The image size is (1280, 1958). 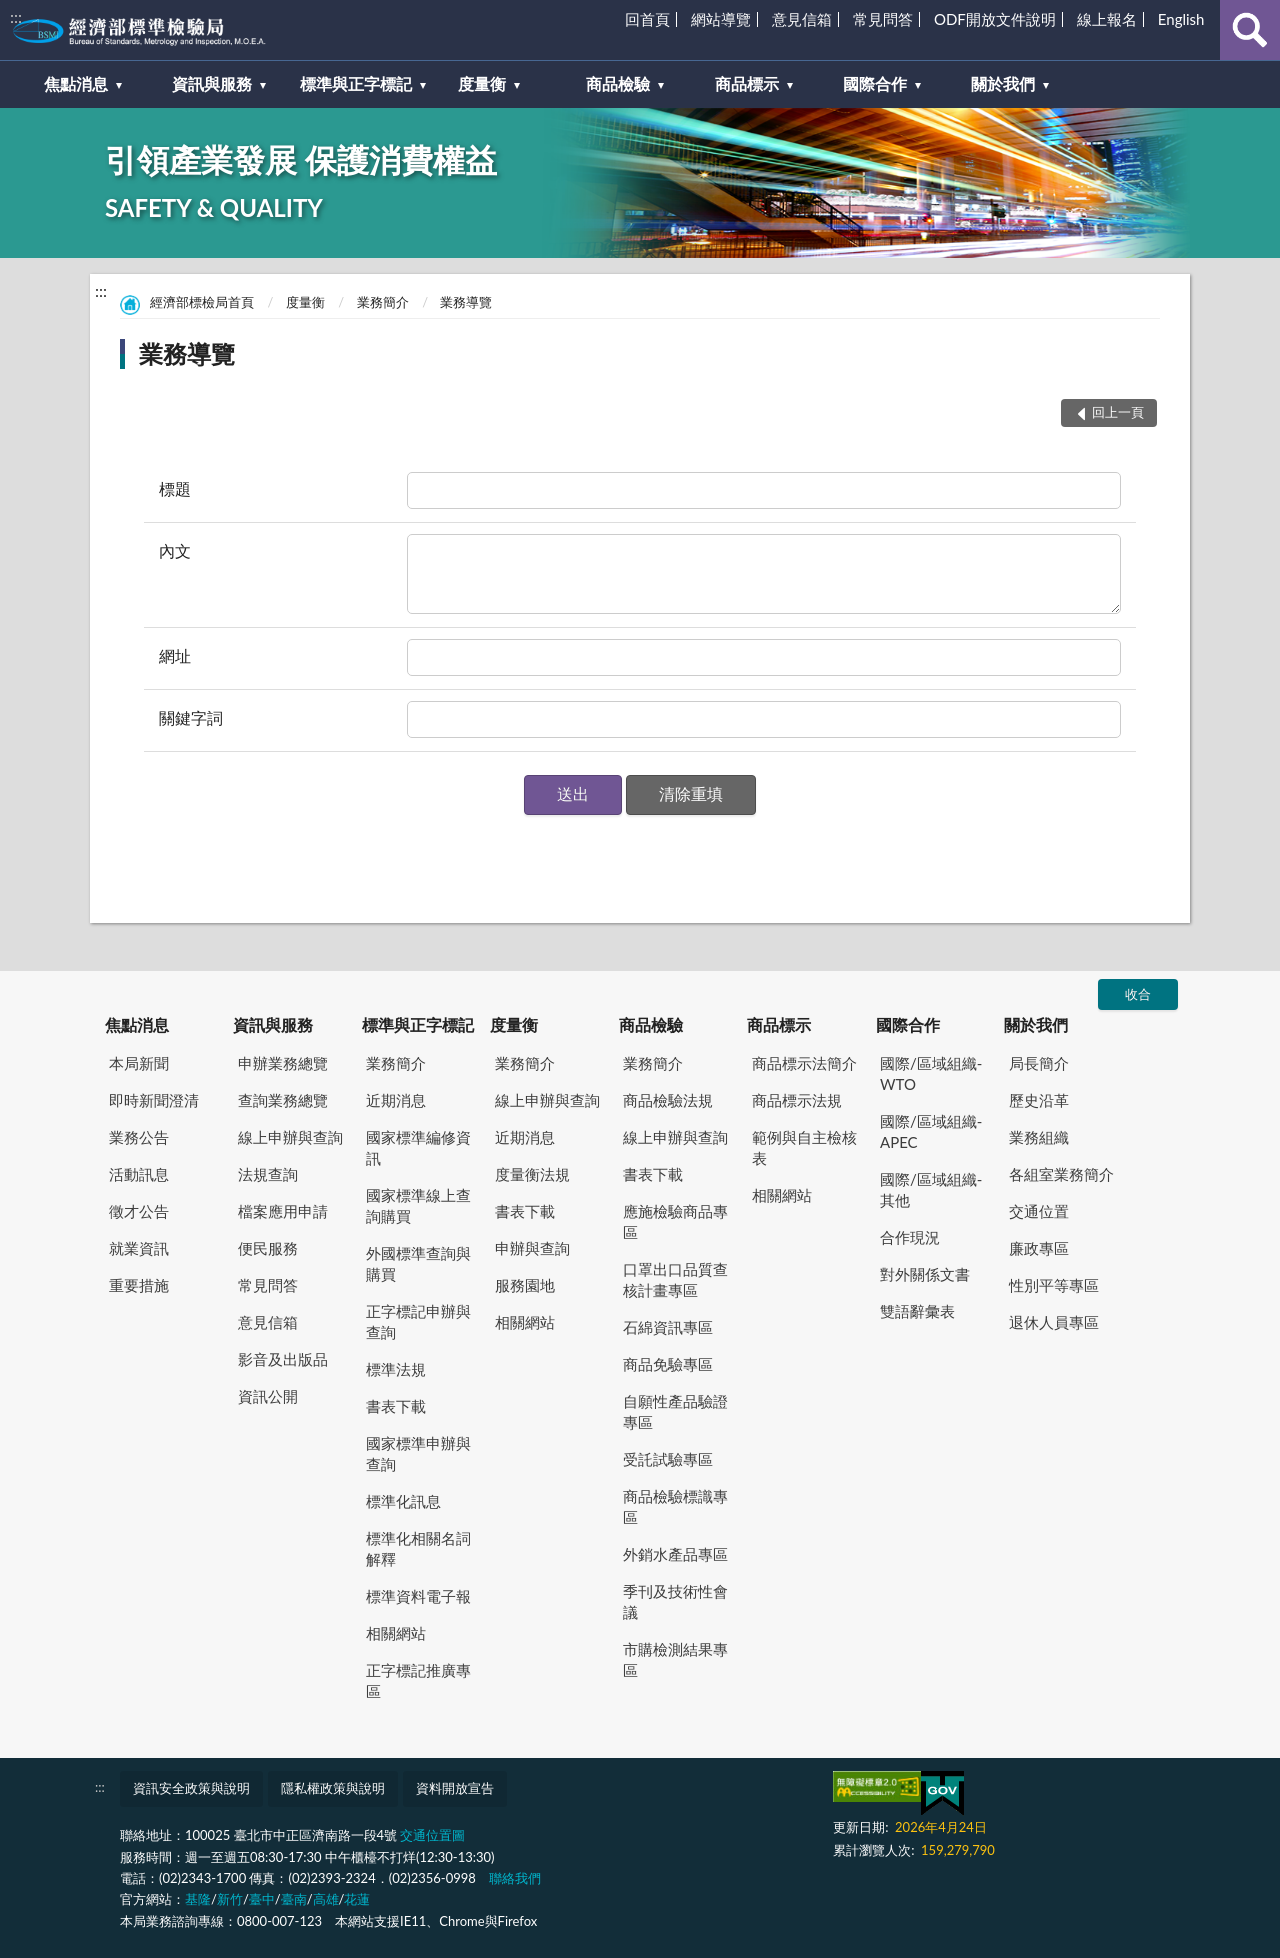 I want to click on 線上報名, so click(x=1107, y=19).